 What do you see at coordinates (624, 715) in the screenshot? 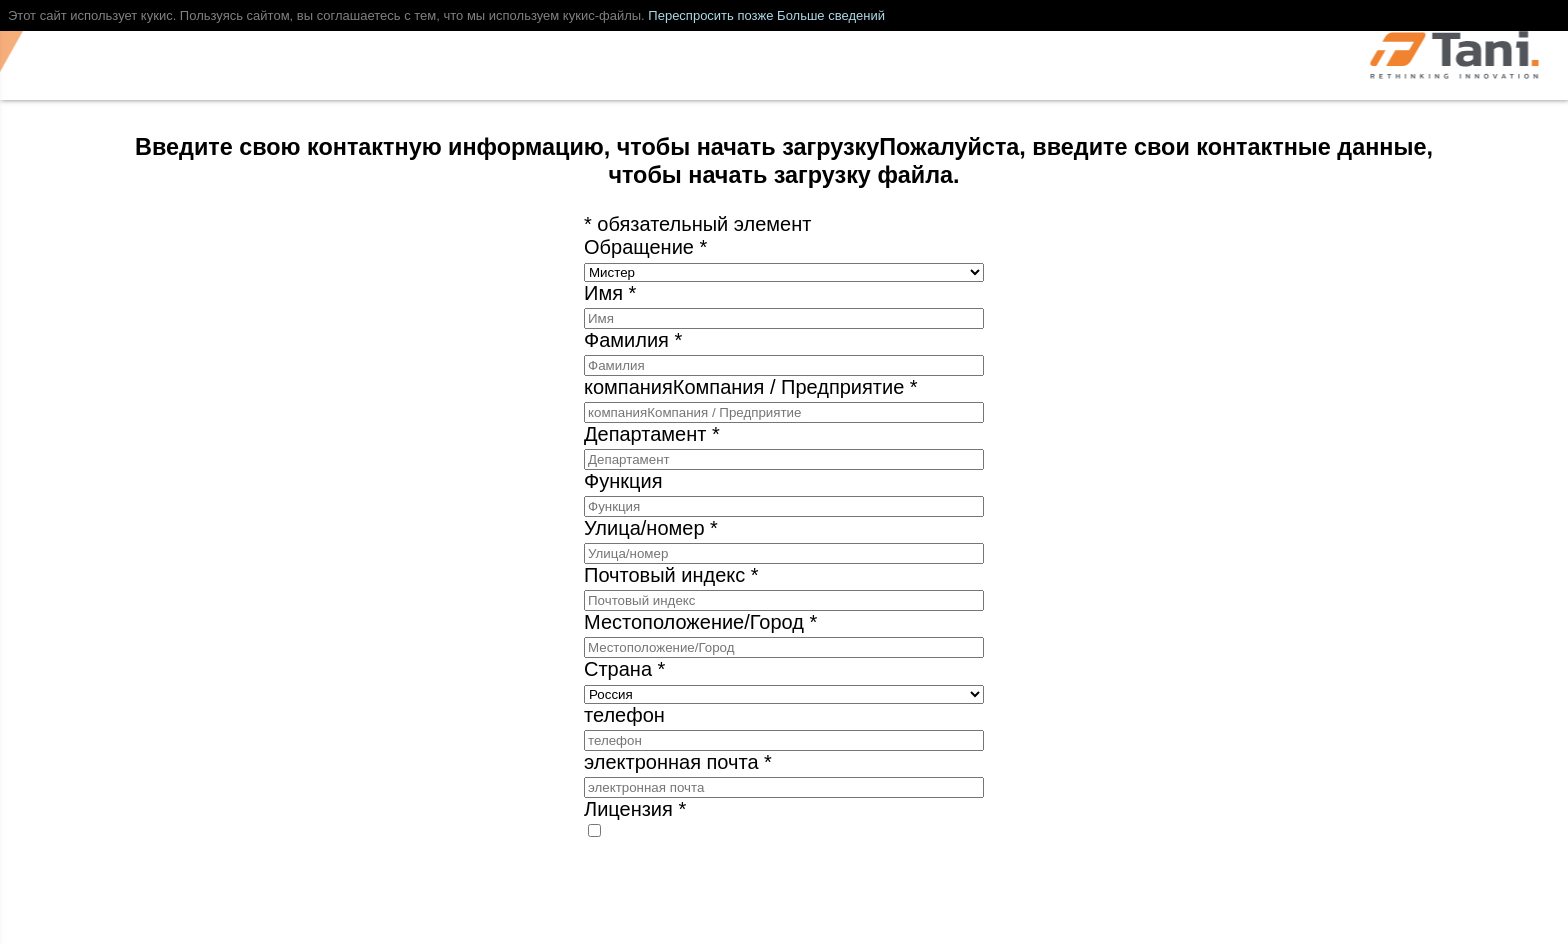
I see `телефон` at bounding box center [624, 715].